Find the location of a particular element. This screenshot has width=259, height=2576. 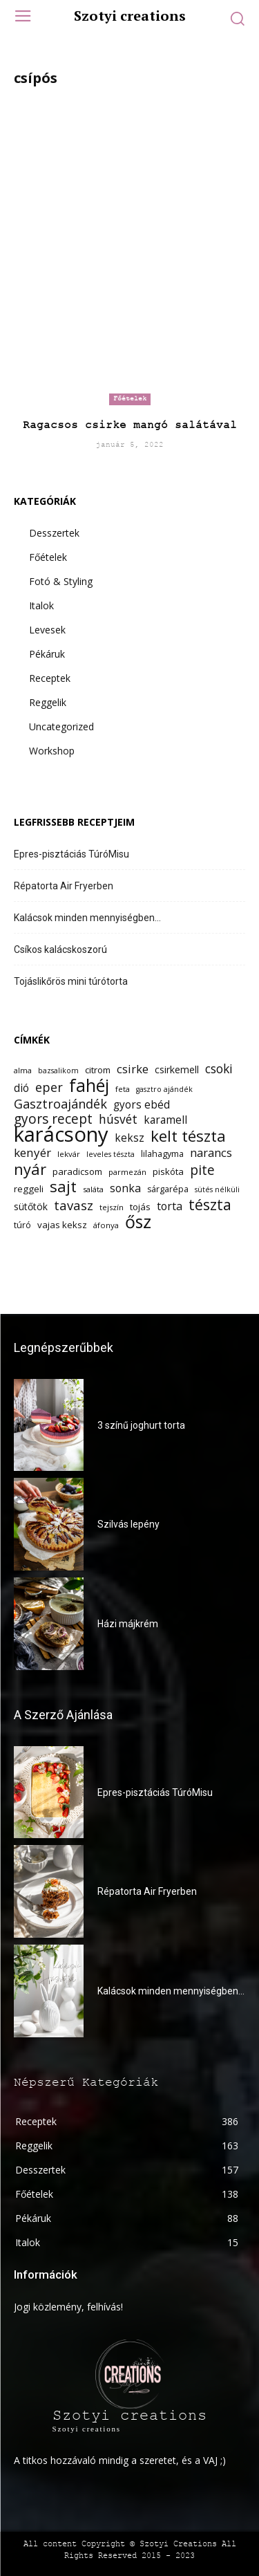

sárgarépa [sárgarépa (13 elem)] is located at coordinates (168, 1189).